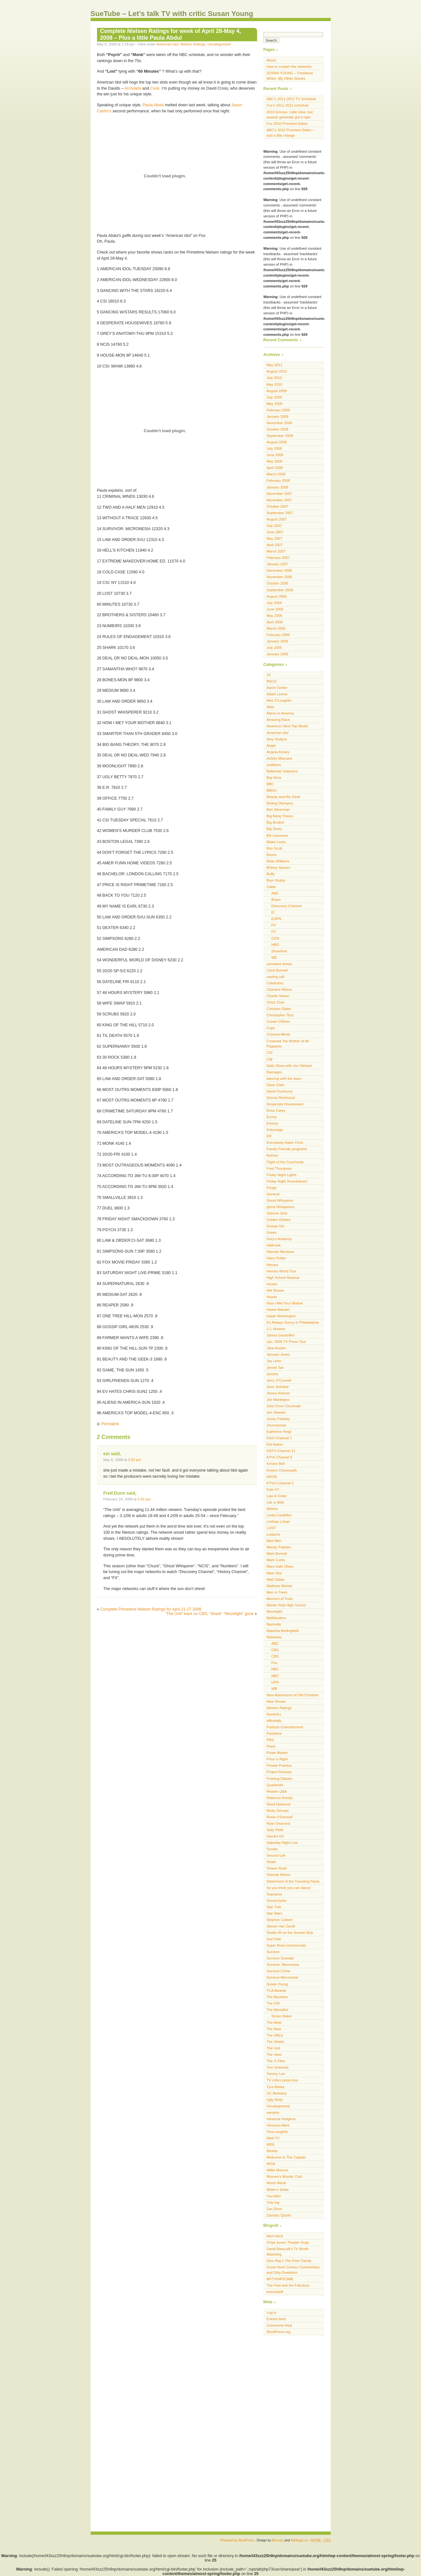 This screenshot has width=421, height=2576. What do you see at coordinates (283, 1278) in the screenshot?
I see `High School Musical` at bounding box center [283, 1278].